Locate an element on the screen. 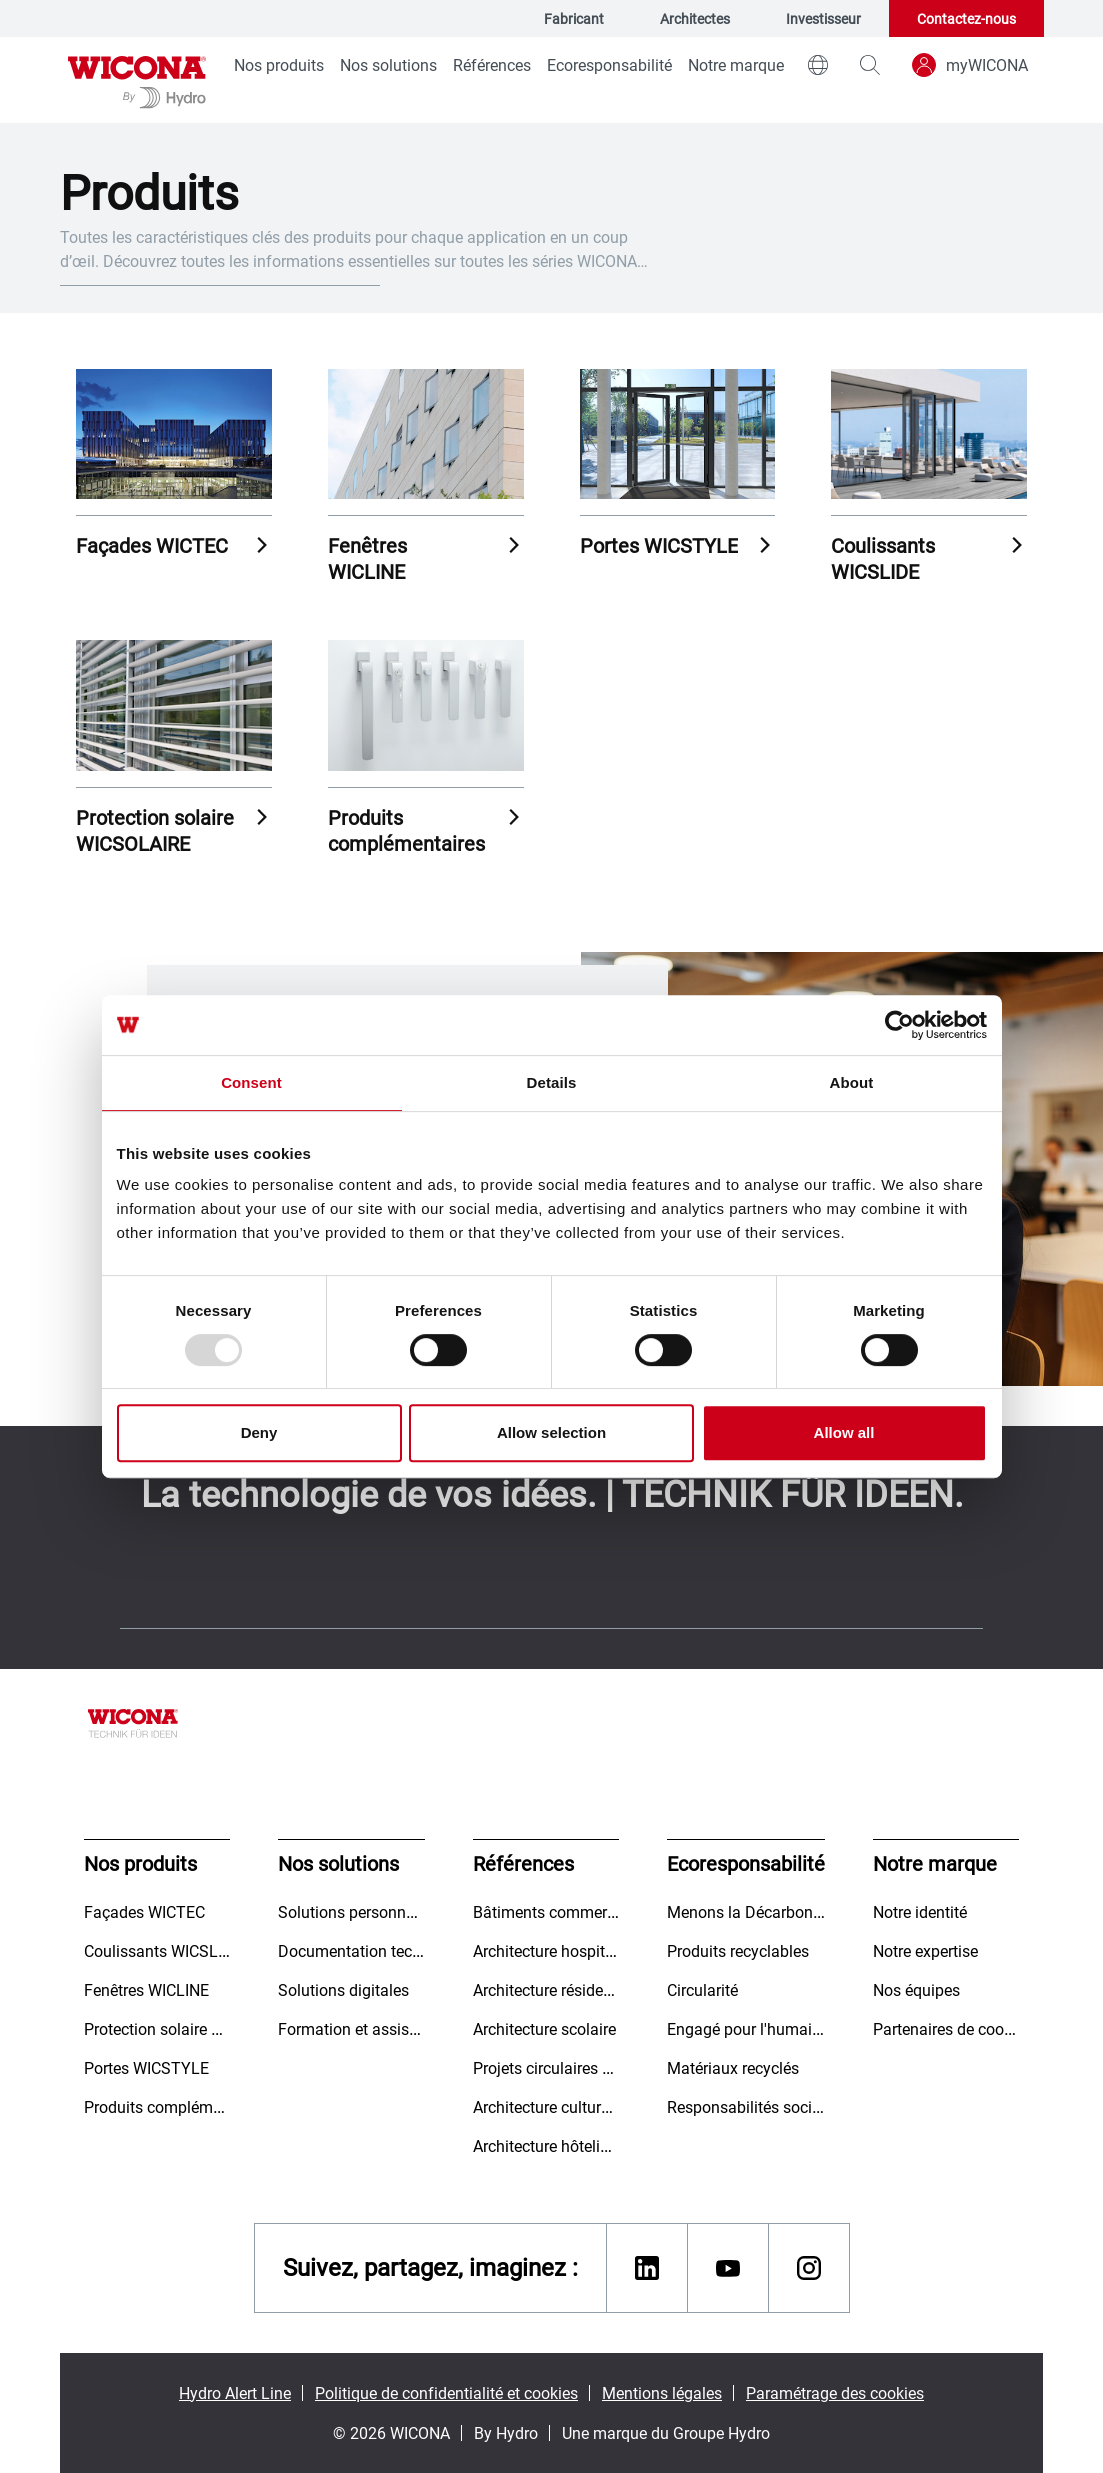 The image size is (1103, 2473). [Aller à la page d'accueil] is located at coordinates (137, 80).